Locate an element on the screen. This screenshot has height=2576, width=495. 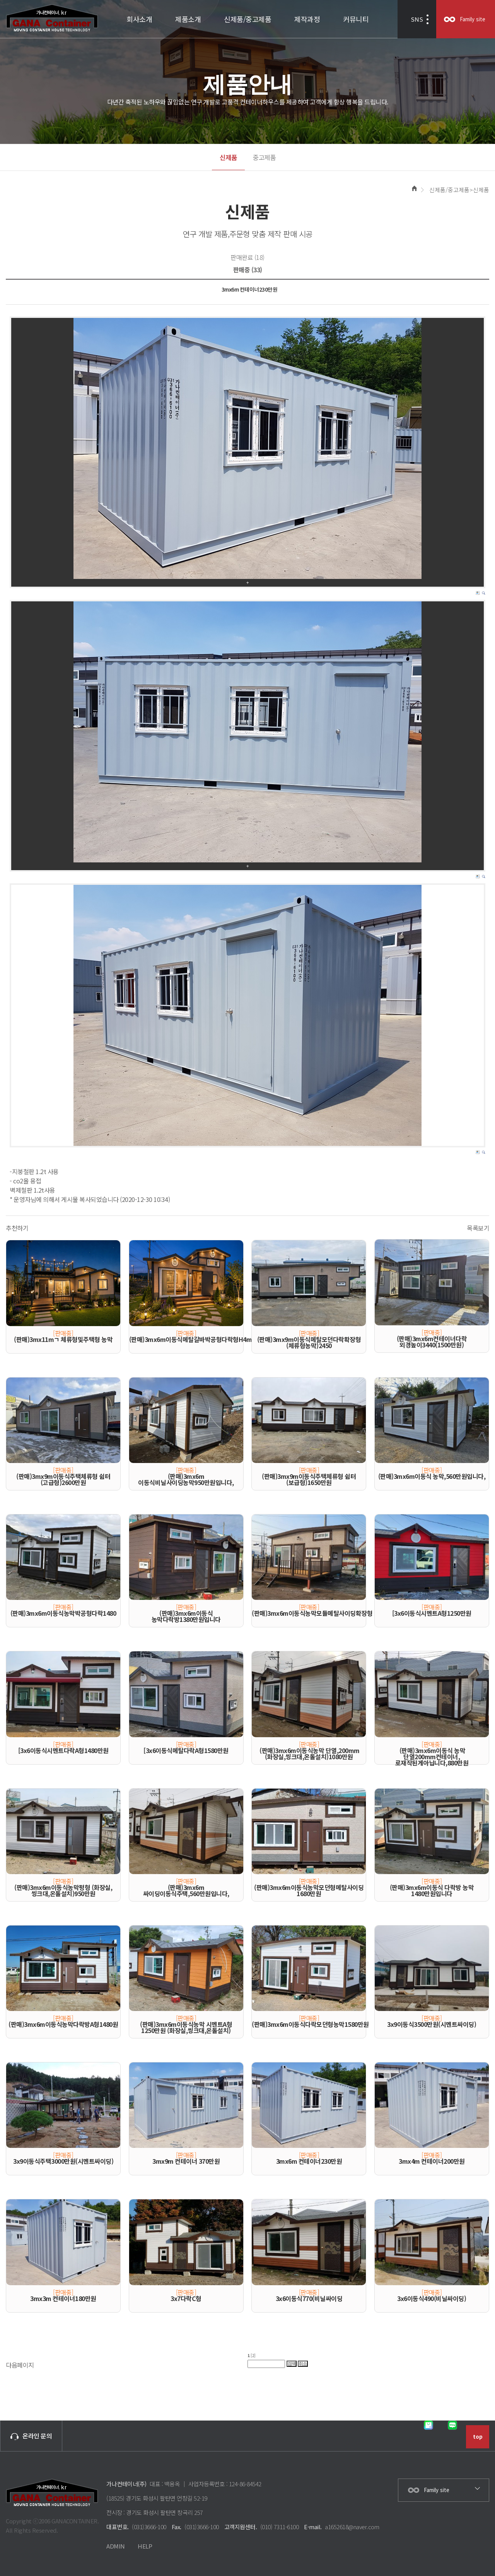
신제품/중고제품 is located at coordinates (247, 19).